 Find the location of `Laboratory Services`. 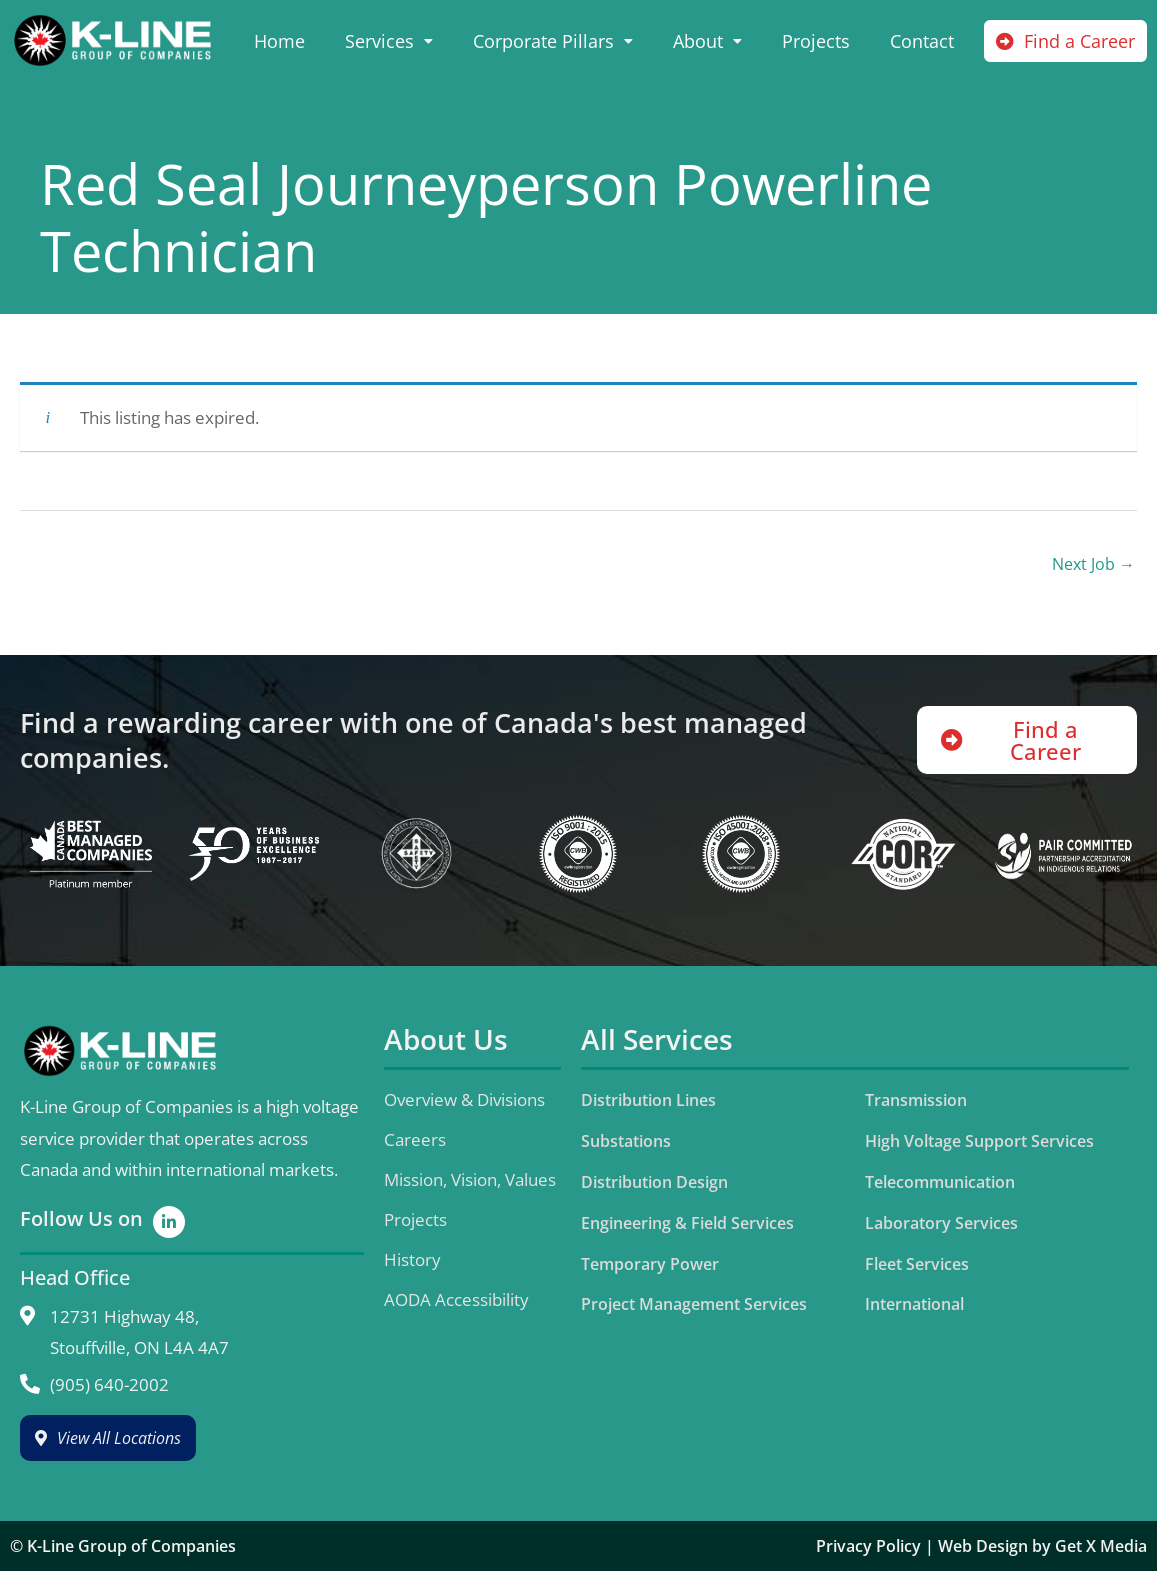

Laboratory Services is located at coordinates (941, 1223).